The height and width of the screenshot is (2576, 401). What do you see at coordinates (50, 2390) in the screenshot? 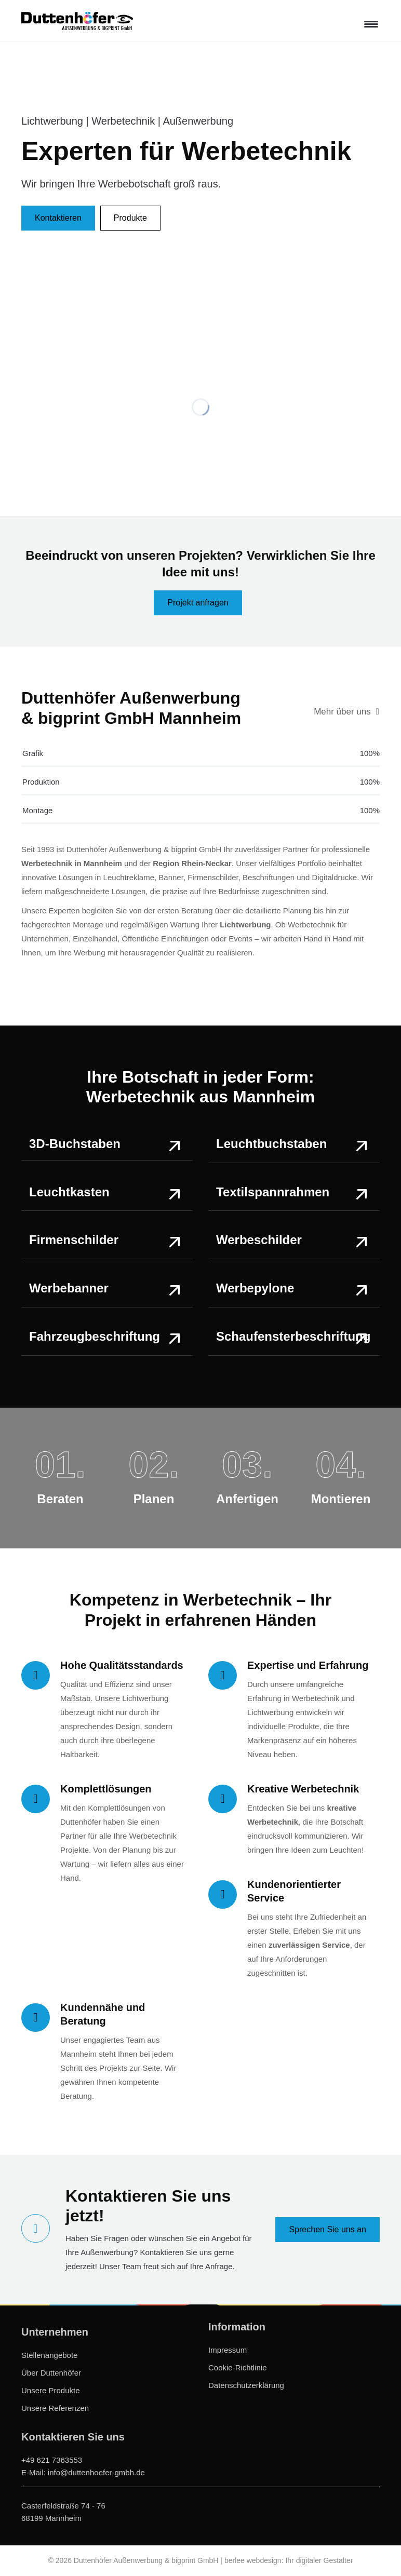
I see `Unsere Produkte` at bounding box center [50, 2390].